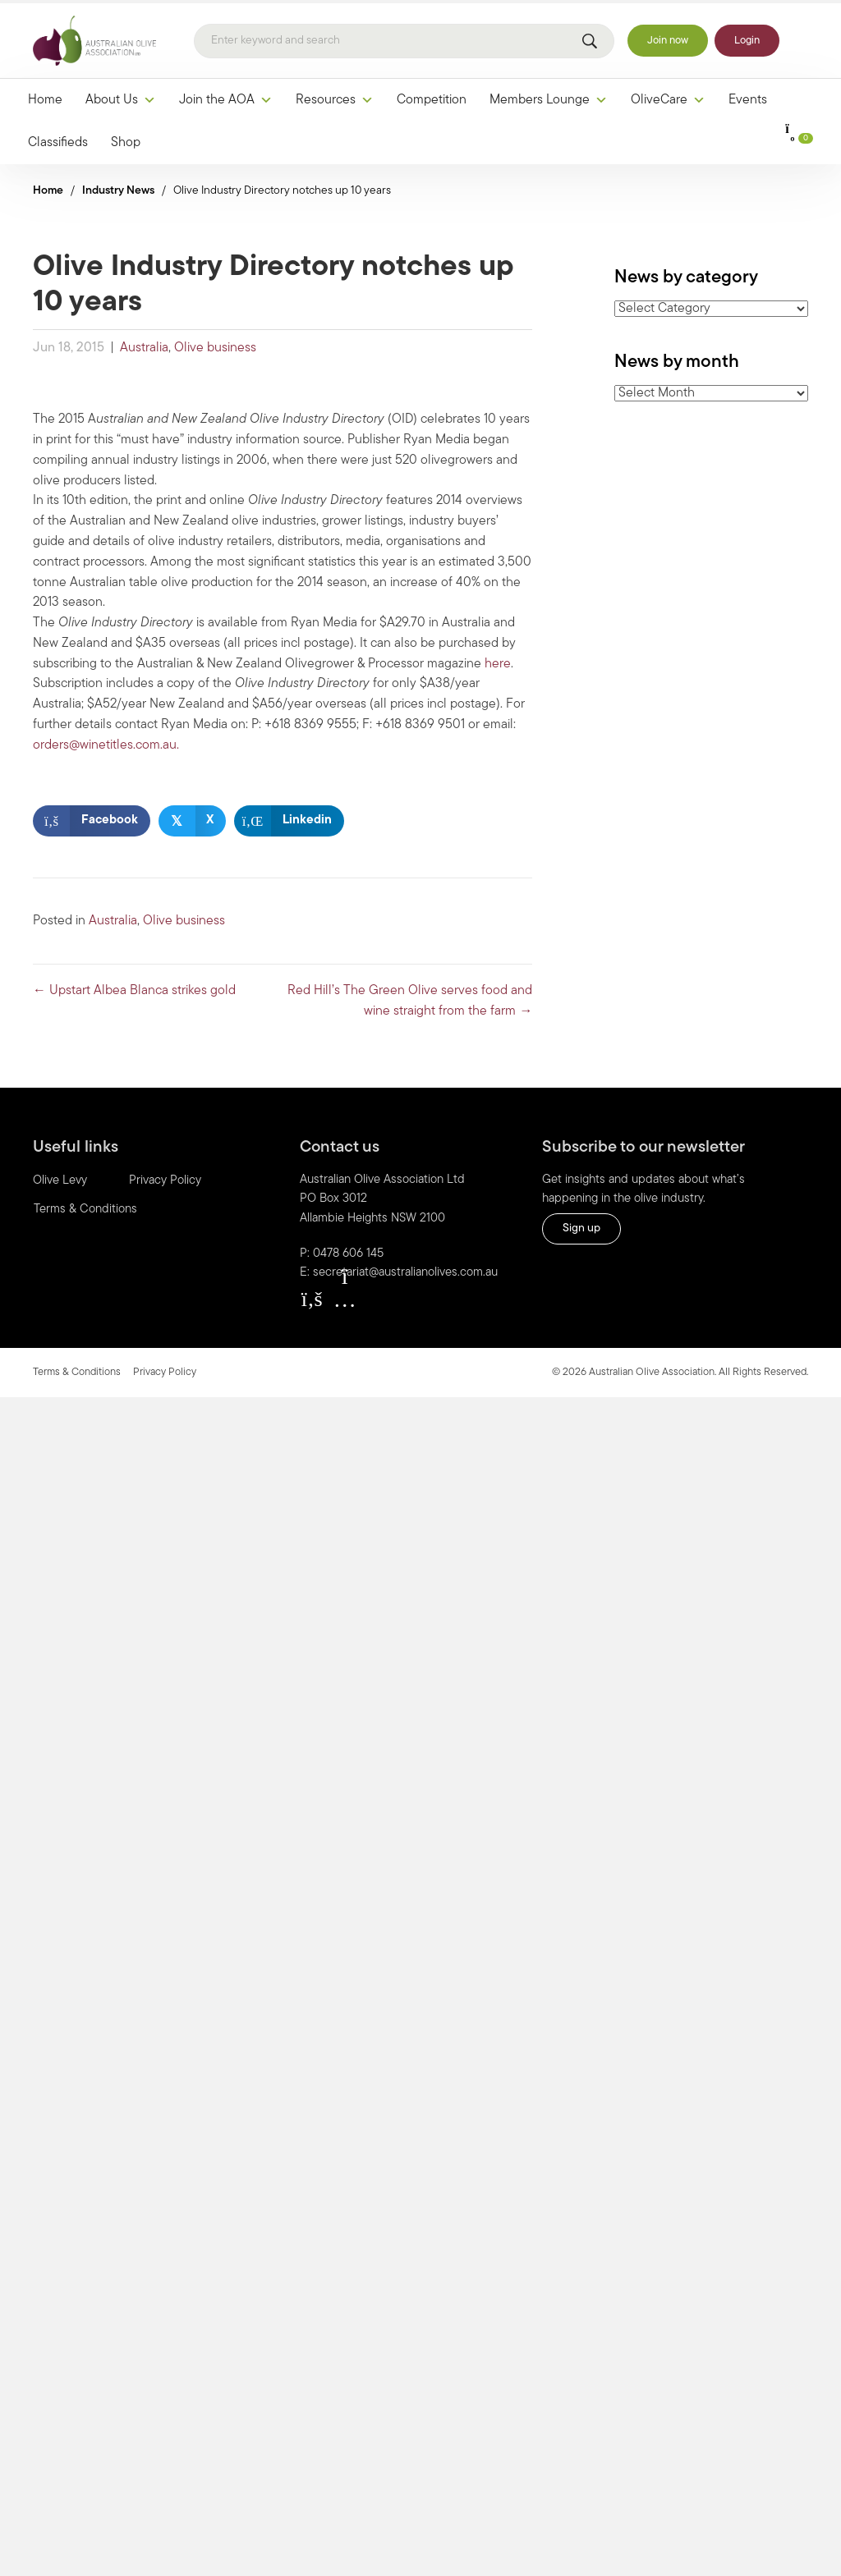  What do you see at coordinates (58, 140) in the screenshot?
I see `Classifieds` at bounding box center [58, 140].